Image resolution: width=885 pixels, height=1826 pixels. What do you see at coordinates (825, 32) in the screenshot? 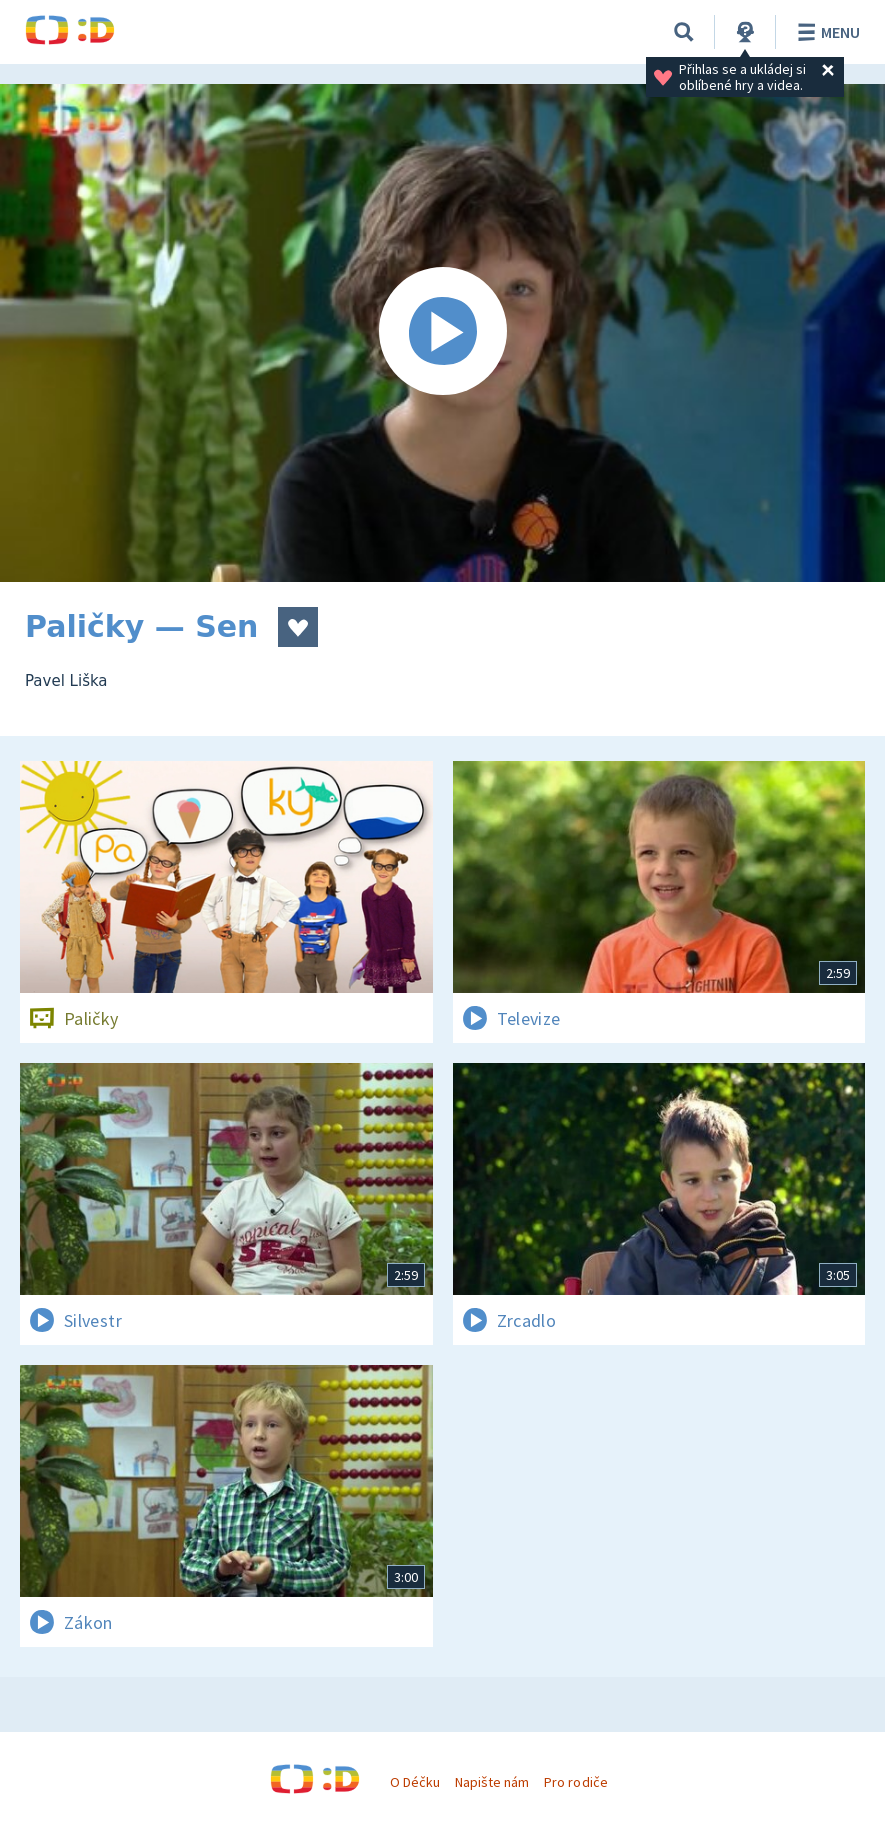
I see `Menu` at bounding box center [825, 32].